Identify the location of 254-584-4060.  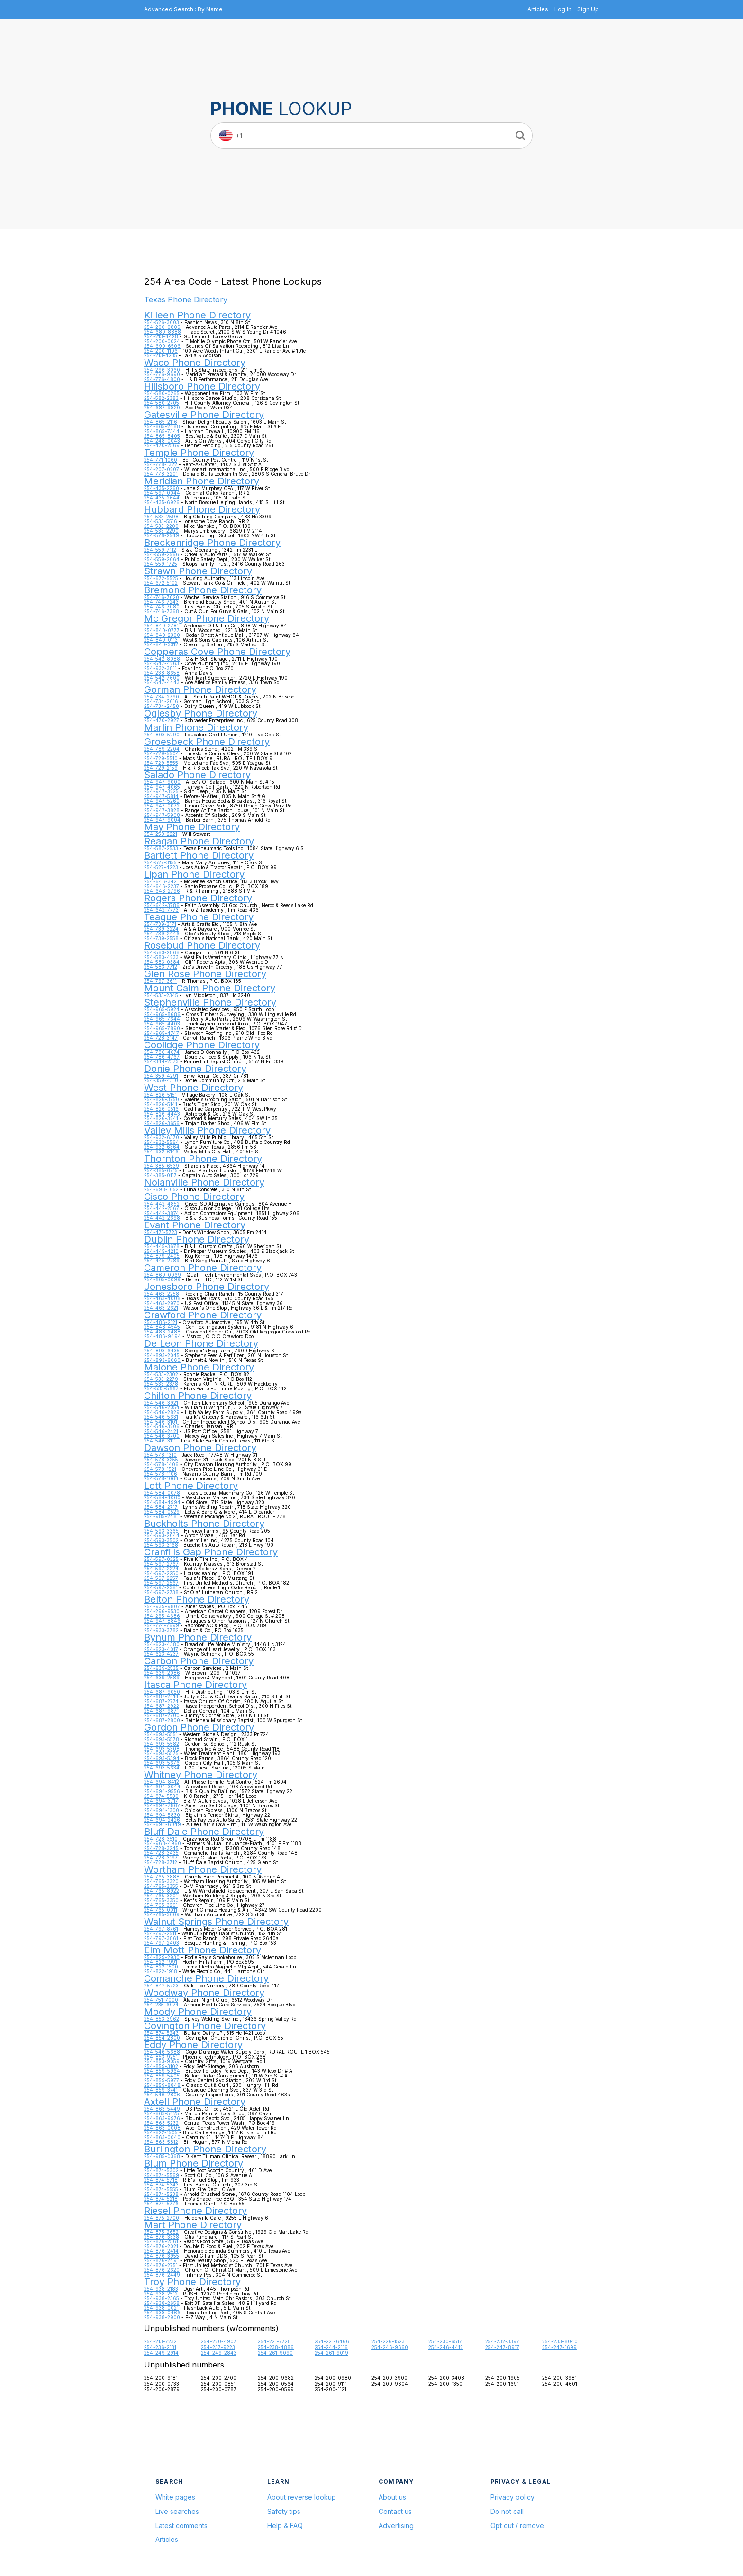
(162, 1497).